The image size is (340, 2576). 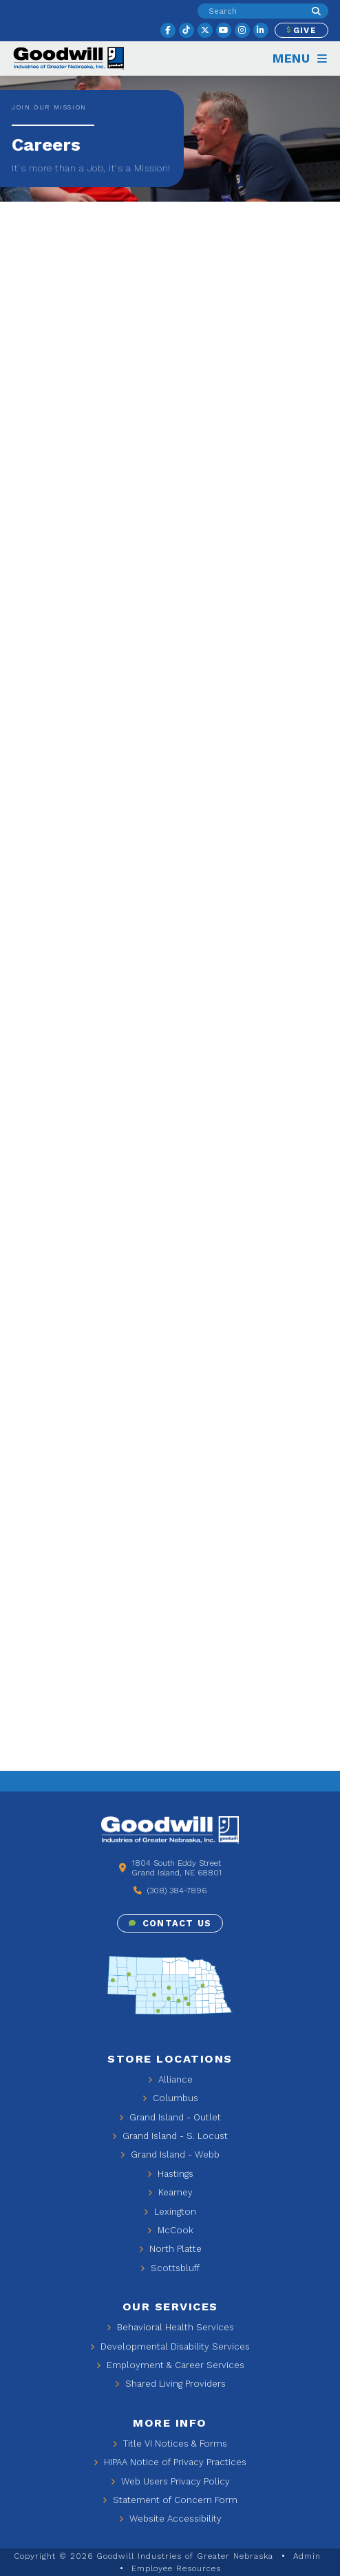 I want to click on [tiktok], so click(x=186, y=30).